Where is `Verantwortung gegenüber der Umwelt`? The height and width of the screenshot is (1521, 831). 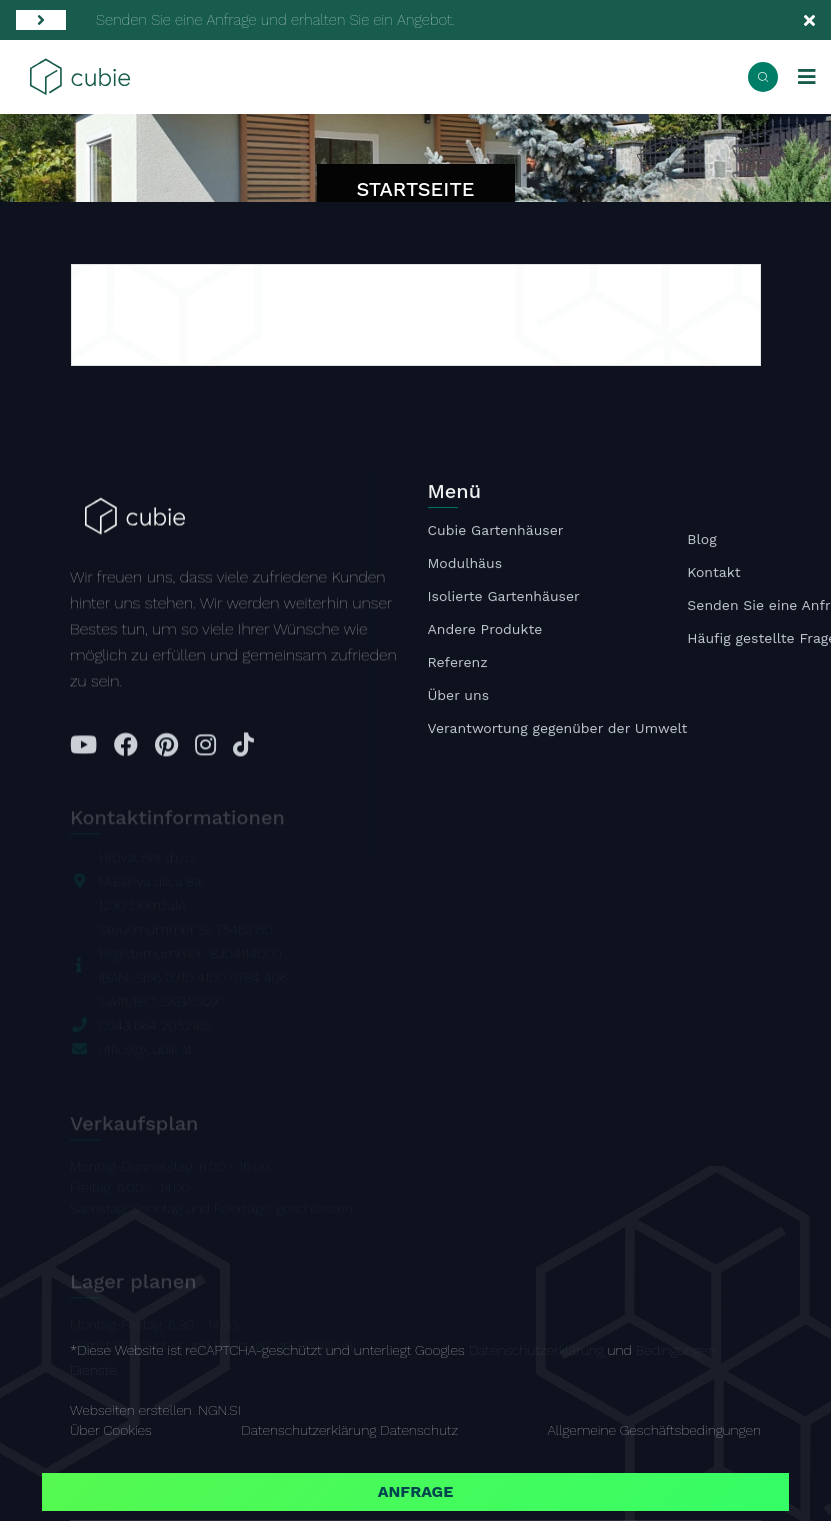
Verantwortung gegenüber der Umwelt is located at coordinates (558, 730).